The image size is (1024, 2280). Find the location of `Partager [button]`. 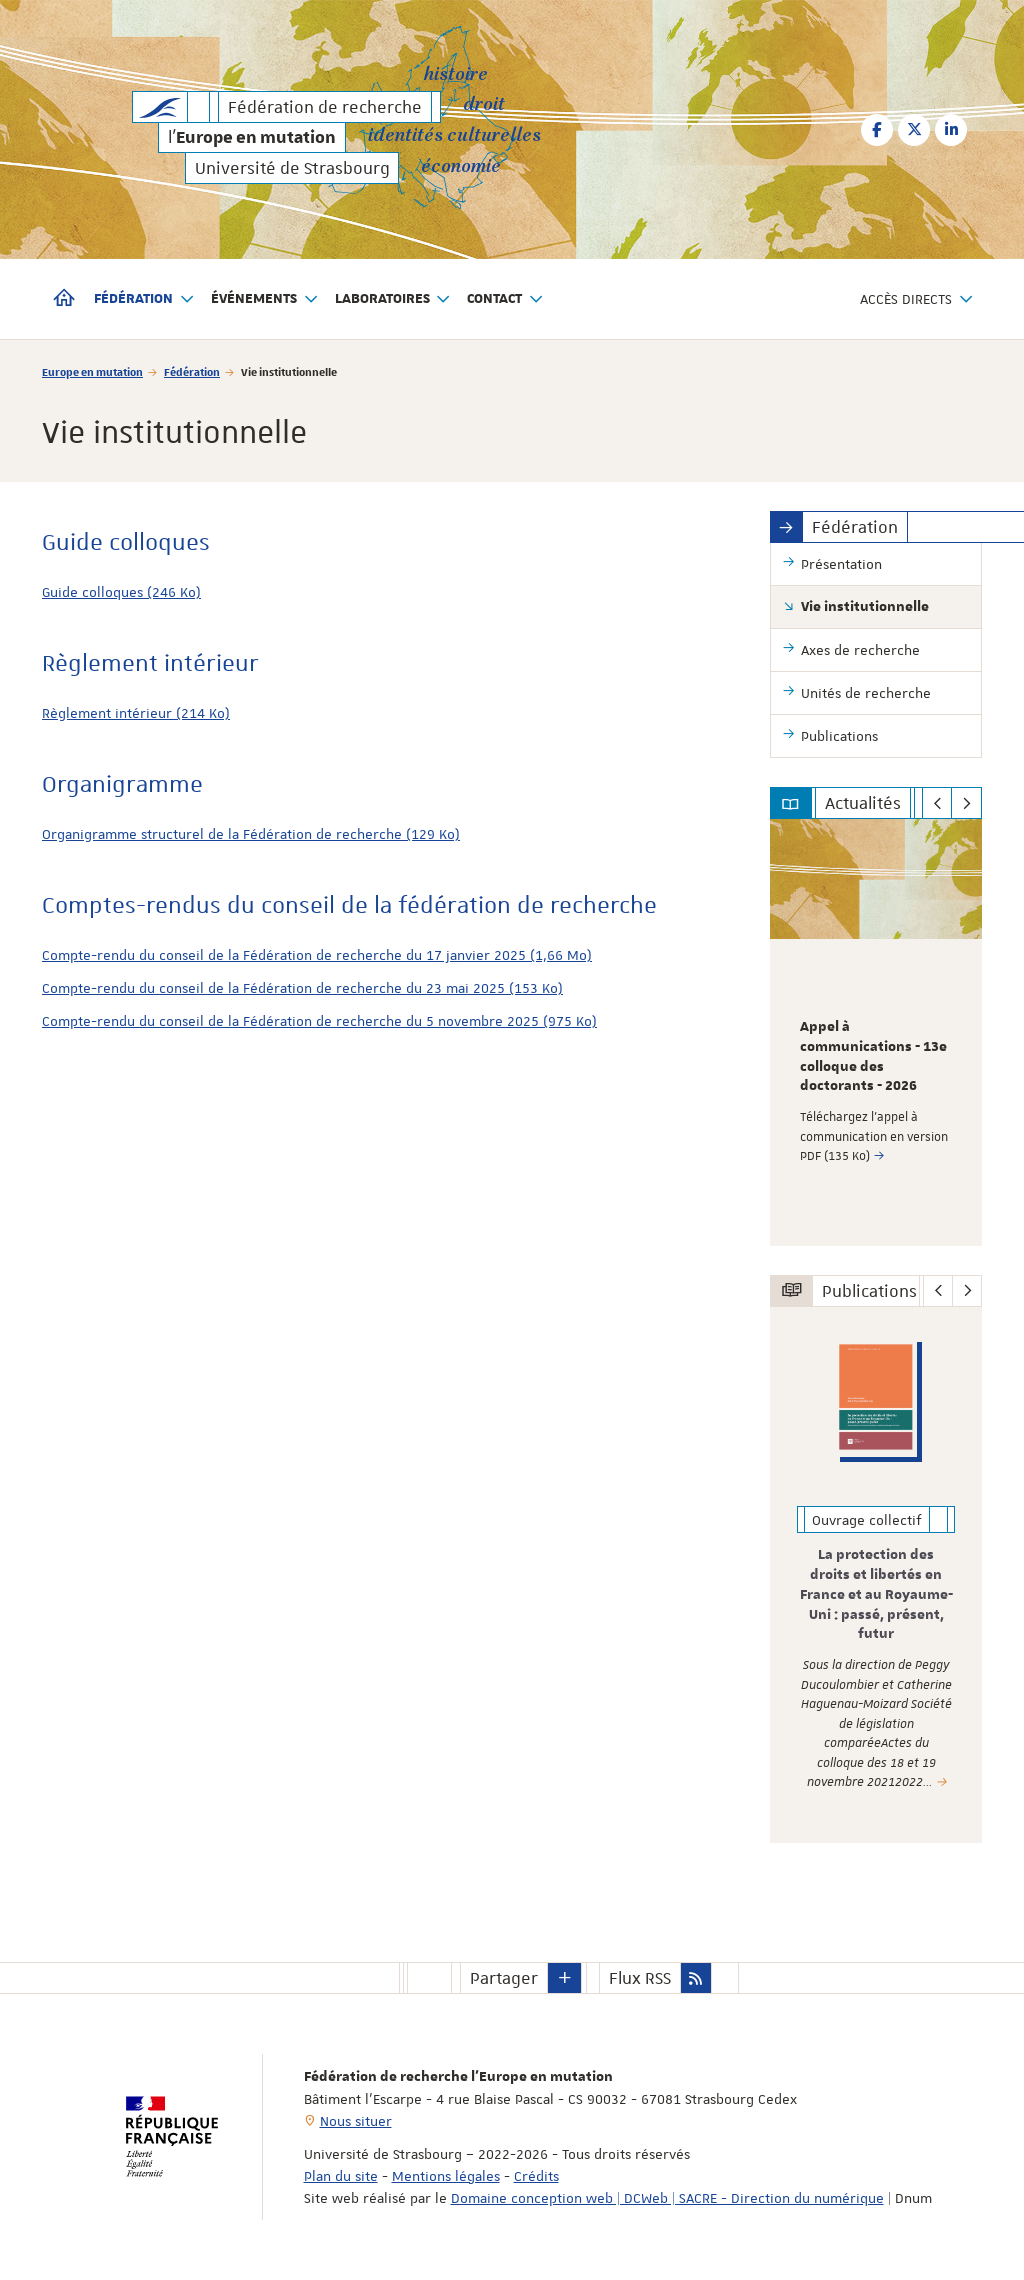

Partager [button] is located at coordinates (504, 1978).